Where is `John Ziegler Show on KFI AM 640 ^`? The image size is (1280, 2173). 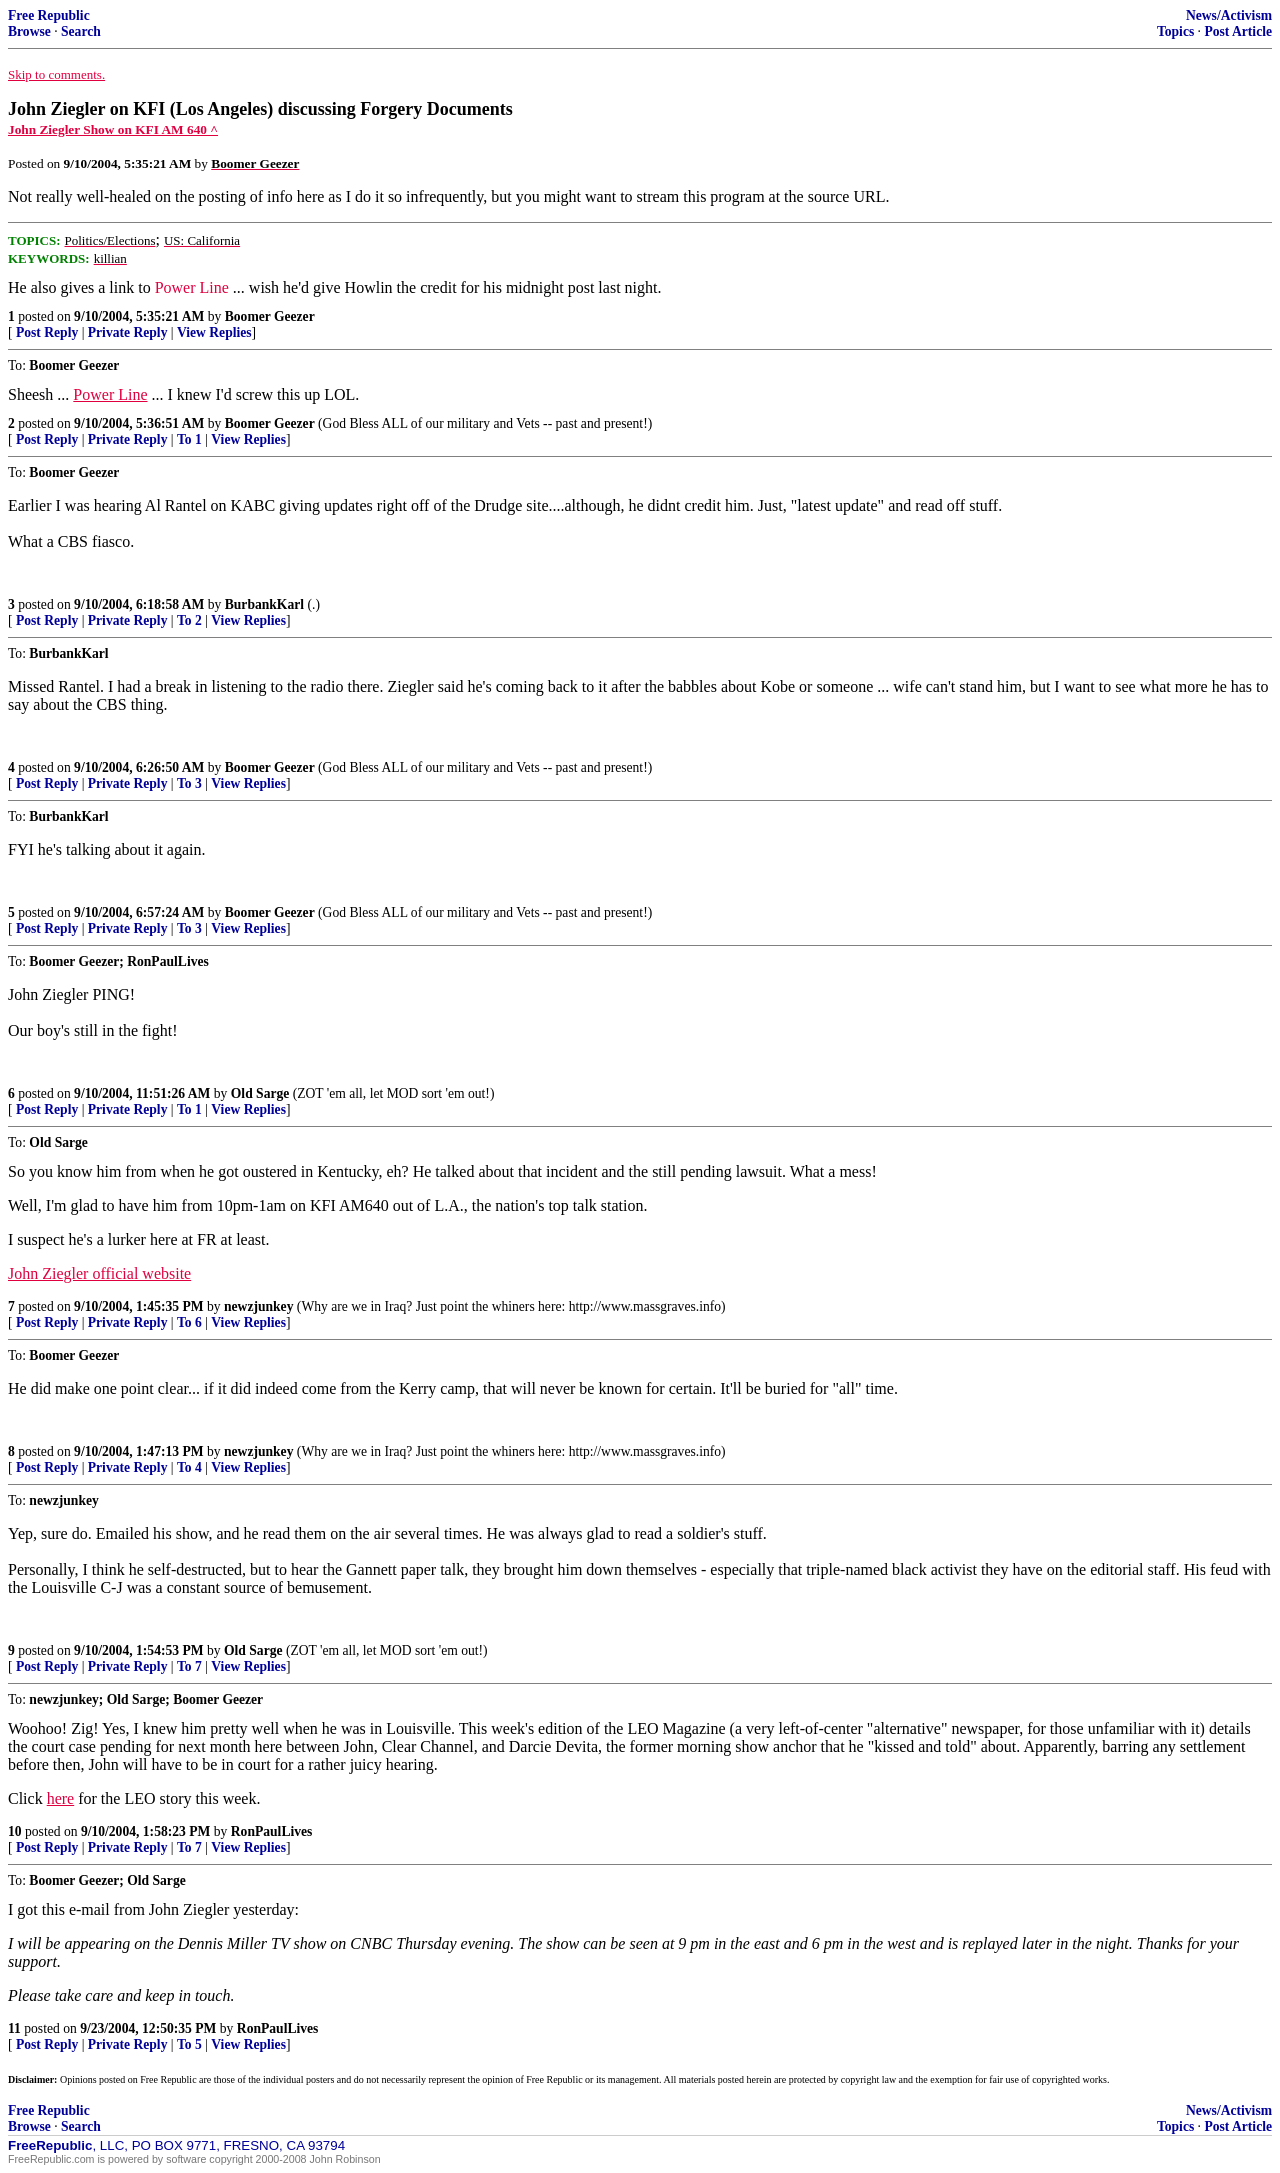 John Ziegler Show on KFI AM 640 ^ is located at coordinates (113, 129).